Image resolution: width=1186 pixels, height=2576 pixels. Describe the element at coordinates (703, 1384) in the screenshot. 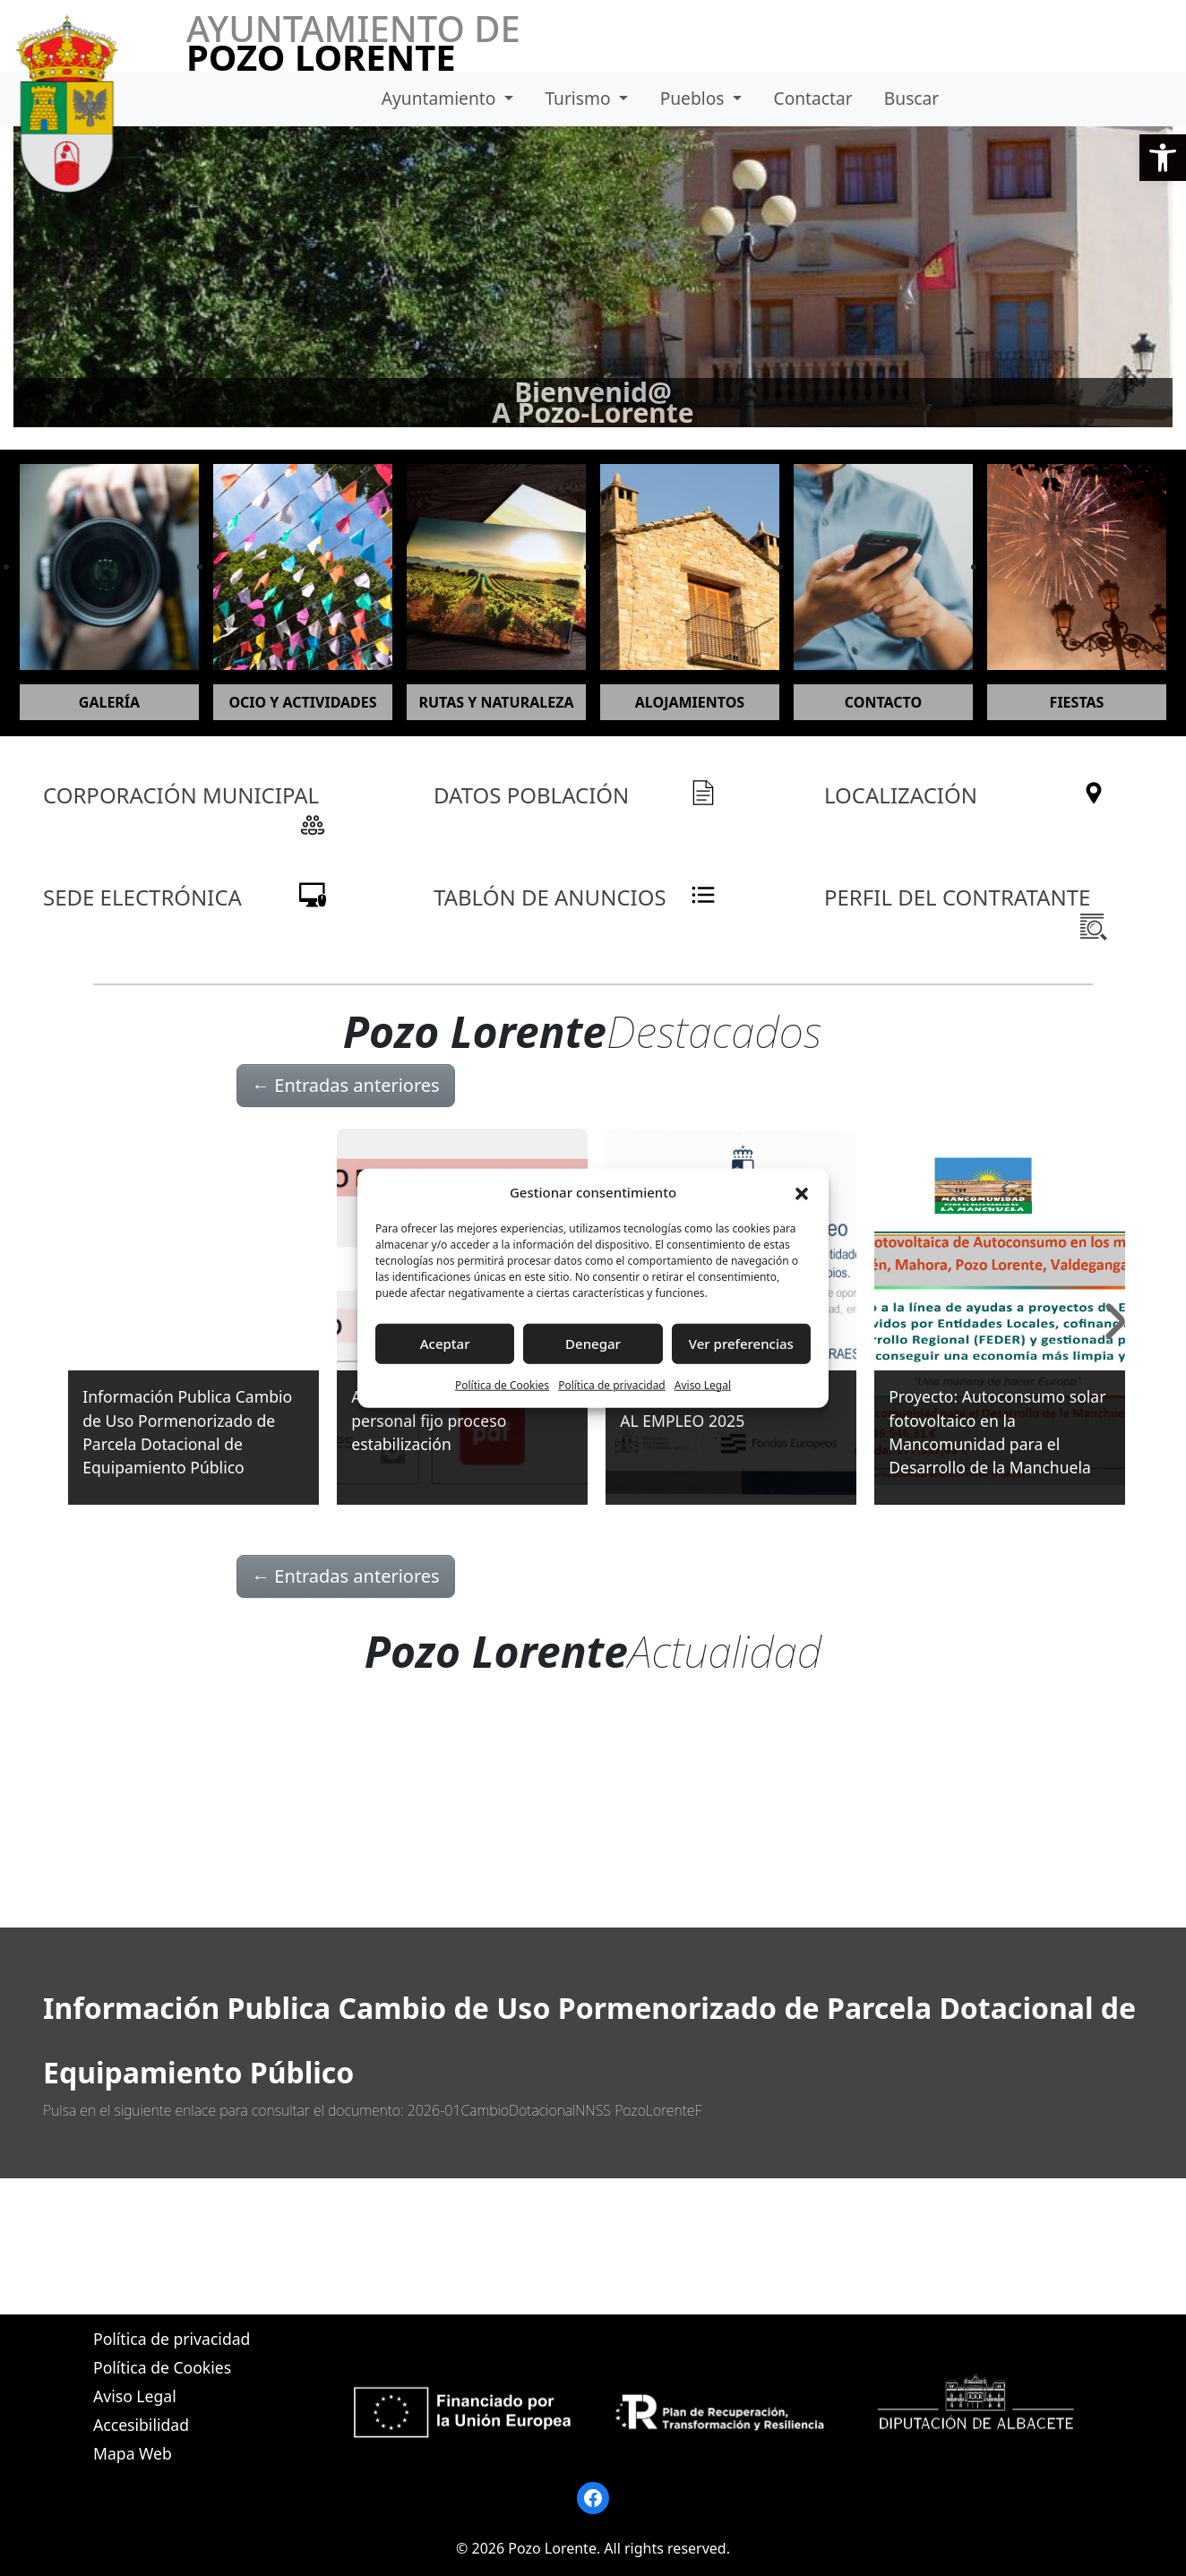

I see `Aviso Legal` at that location.